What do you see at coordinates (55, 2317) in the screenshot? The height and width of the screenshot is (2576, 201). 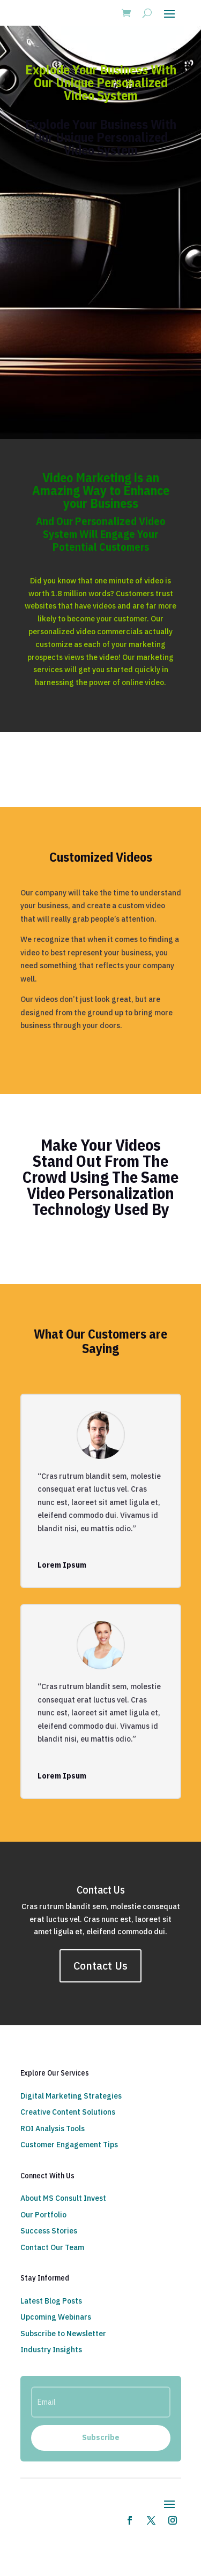 I see `Upcoming Webinars` at bounding box center [55, 2317].